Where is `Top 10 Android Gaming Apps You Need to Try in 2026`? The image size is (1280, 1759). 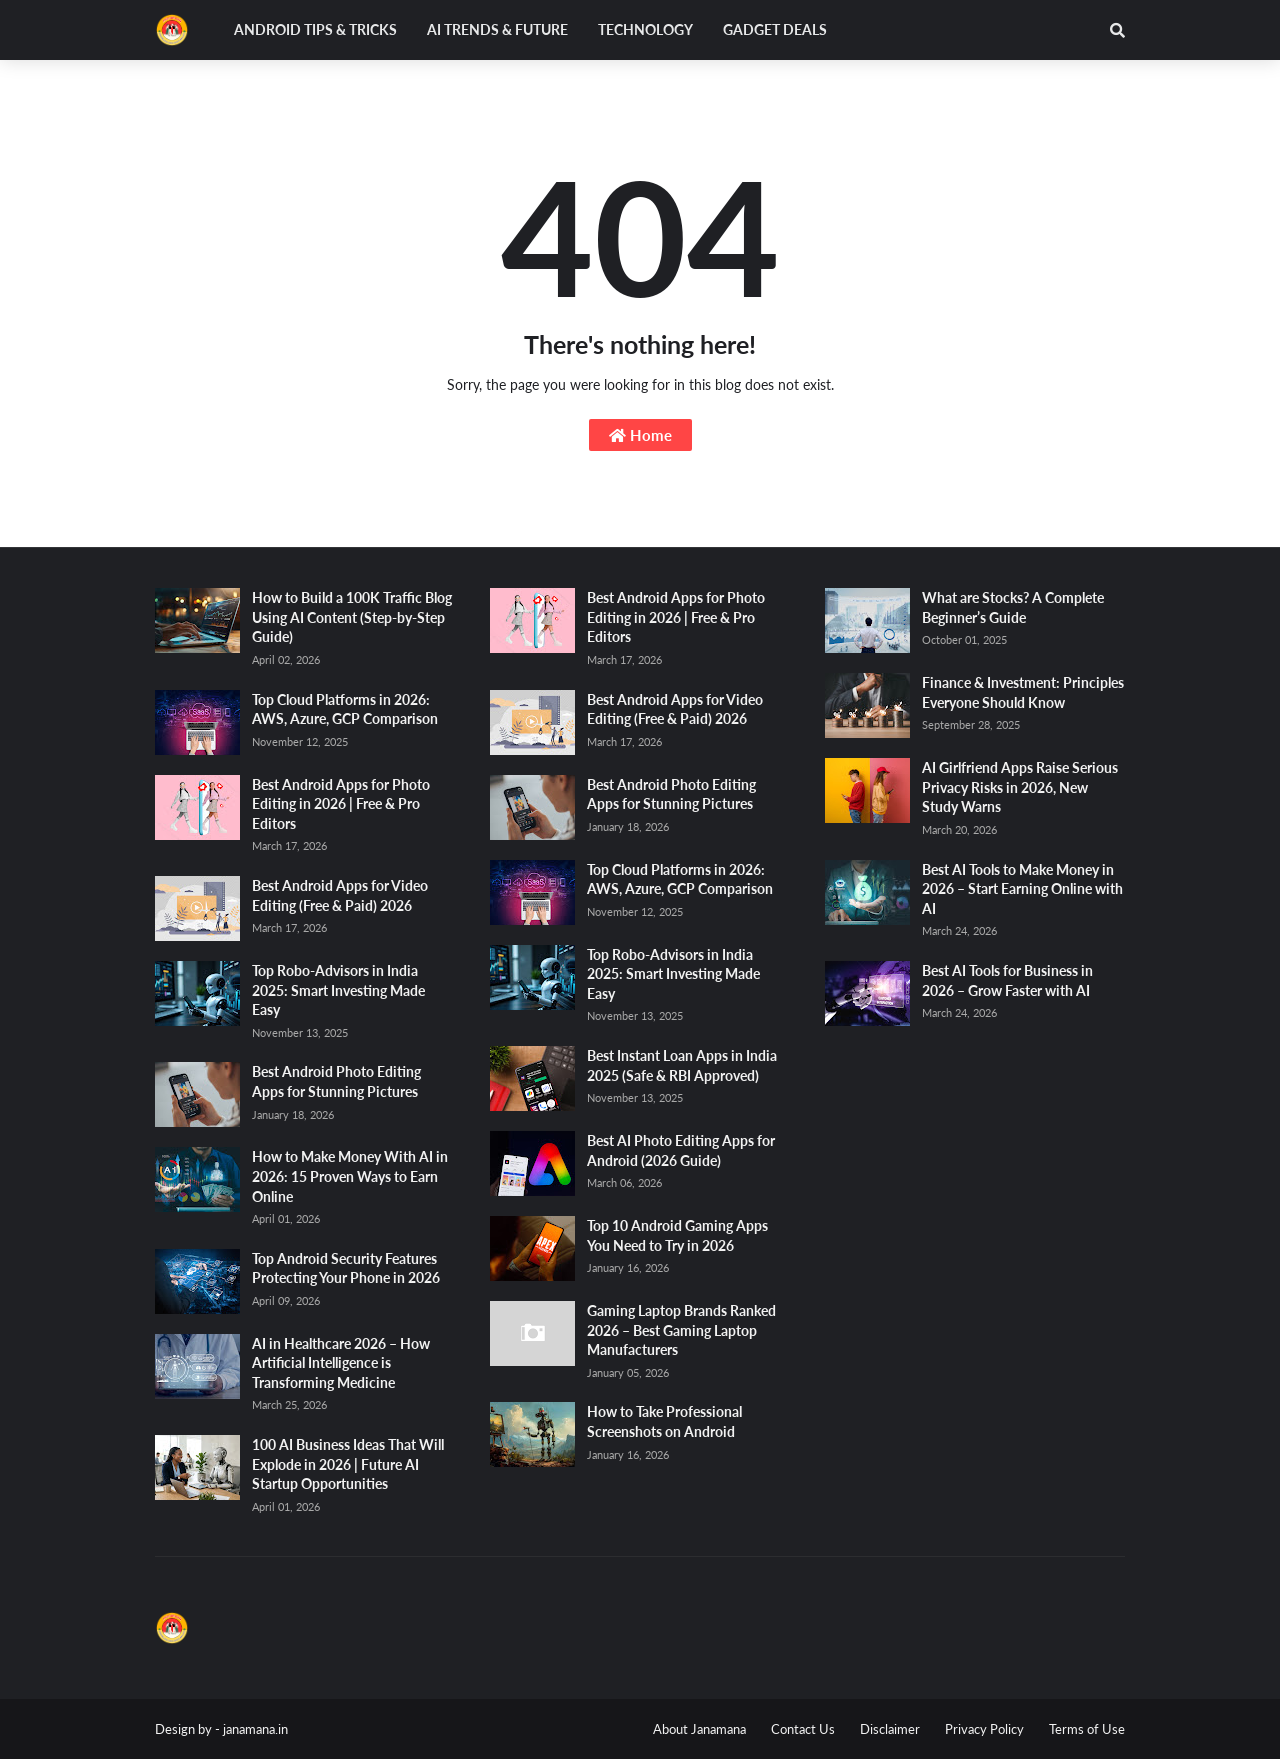 Top 10 Android Gaming Apps You Need to Try in 2026 is located at coordinates (677, 1235).